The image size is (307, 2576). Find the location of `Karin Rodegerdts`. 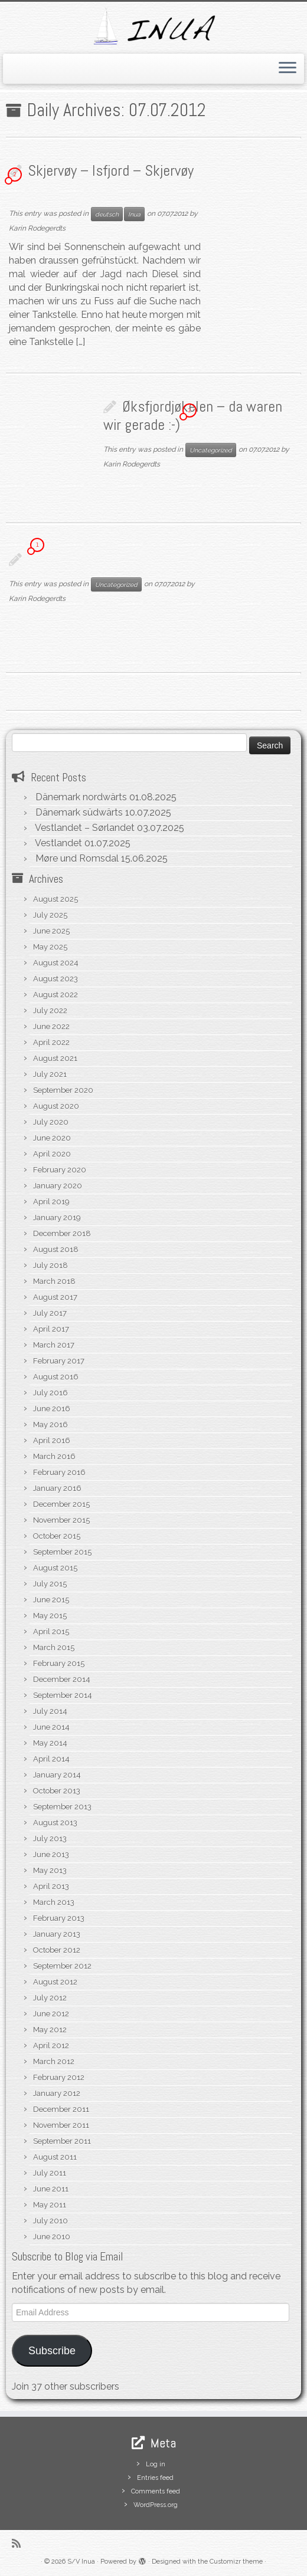

Karin Rodegerdts is located at coordinates (37, 228).